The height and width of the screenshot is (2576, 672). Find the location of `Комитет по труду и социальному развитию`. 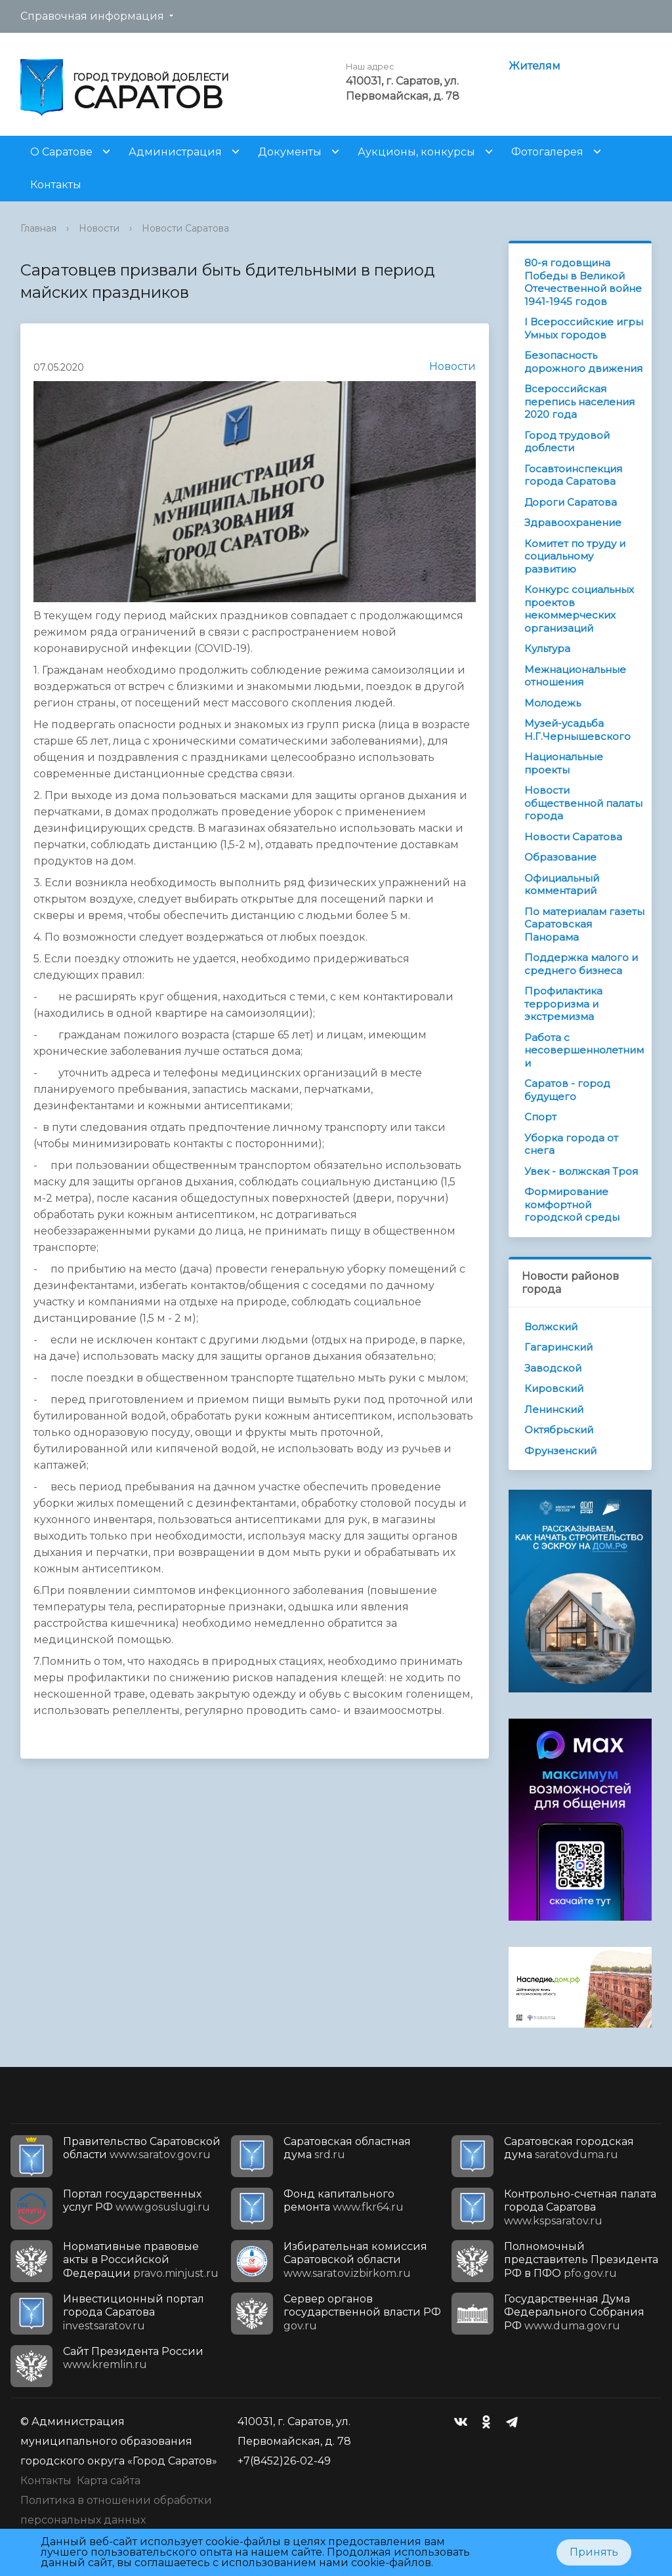

Комитет по труду и социальному развитию is located at coordinates (574, 556).